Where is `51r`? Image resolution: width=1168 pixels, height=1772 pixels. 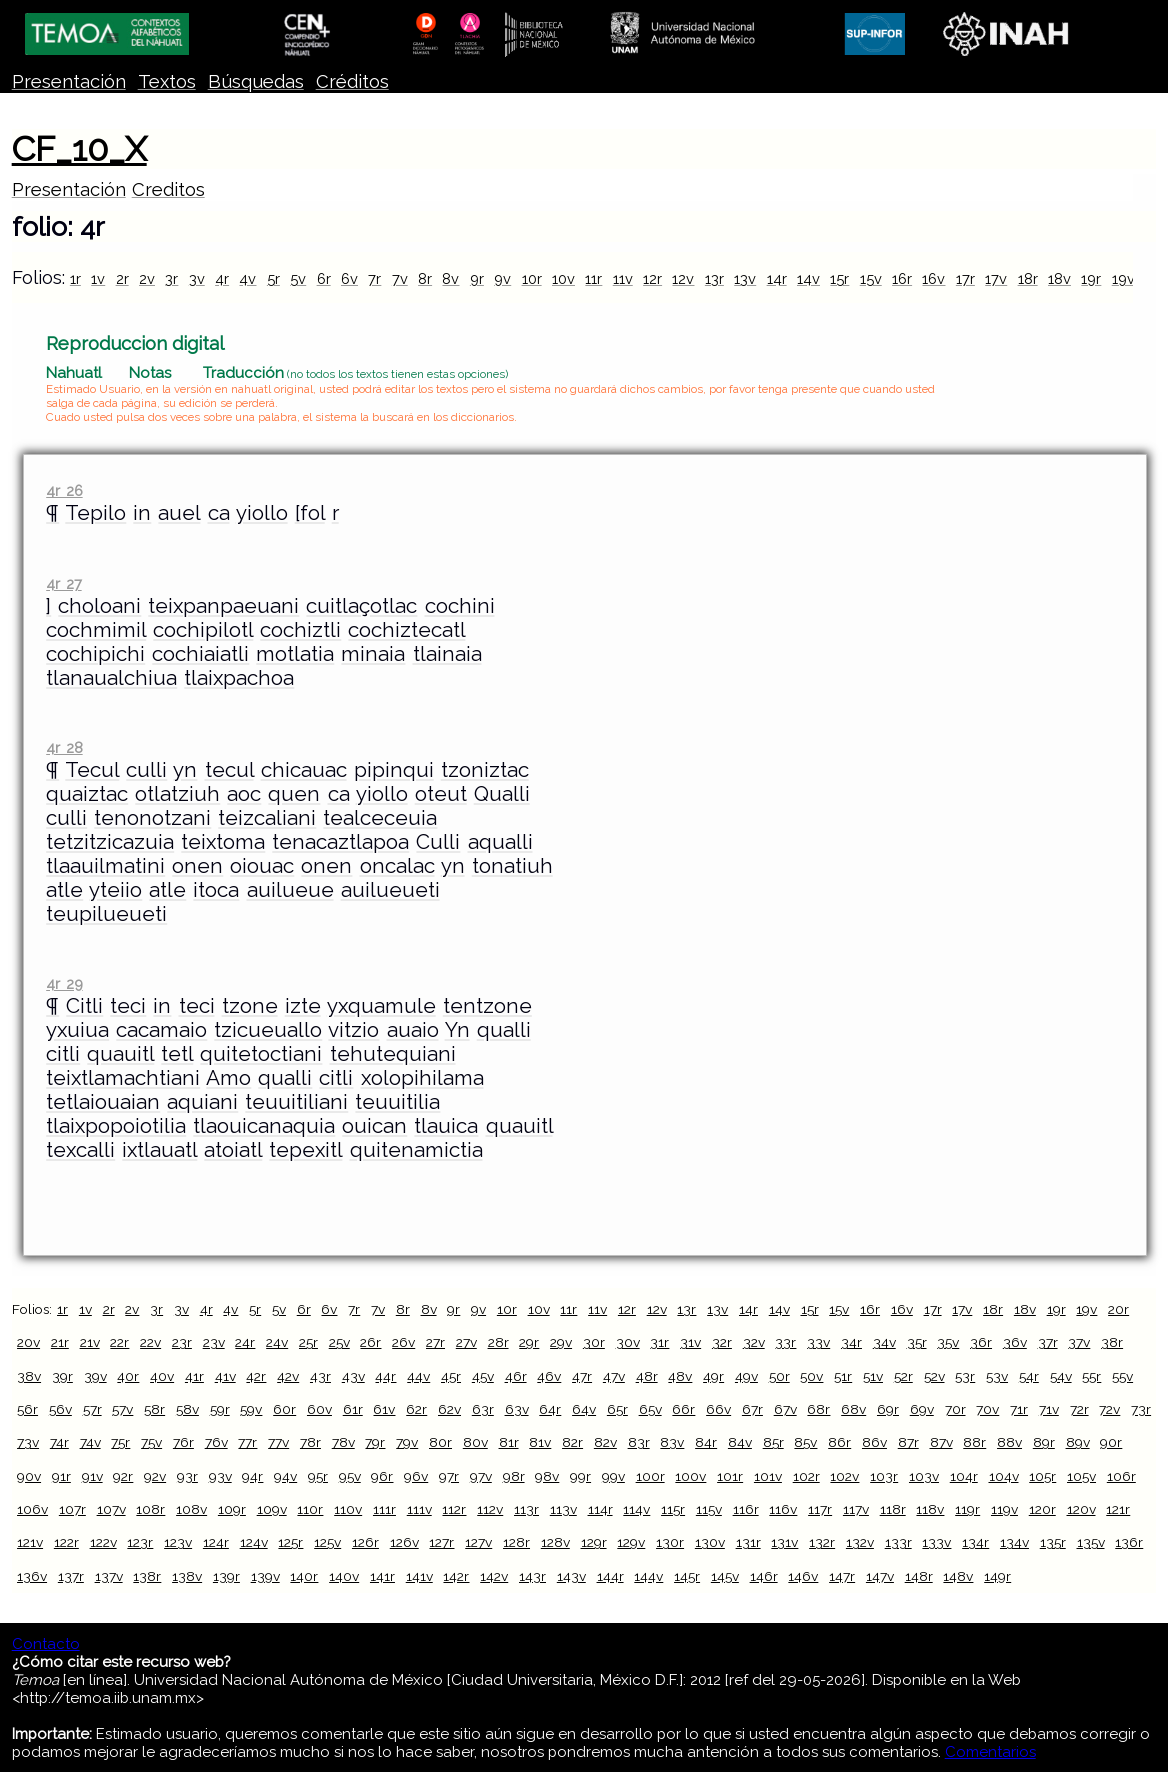 51r is located at coordinates (843, 1376).